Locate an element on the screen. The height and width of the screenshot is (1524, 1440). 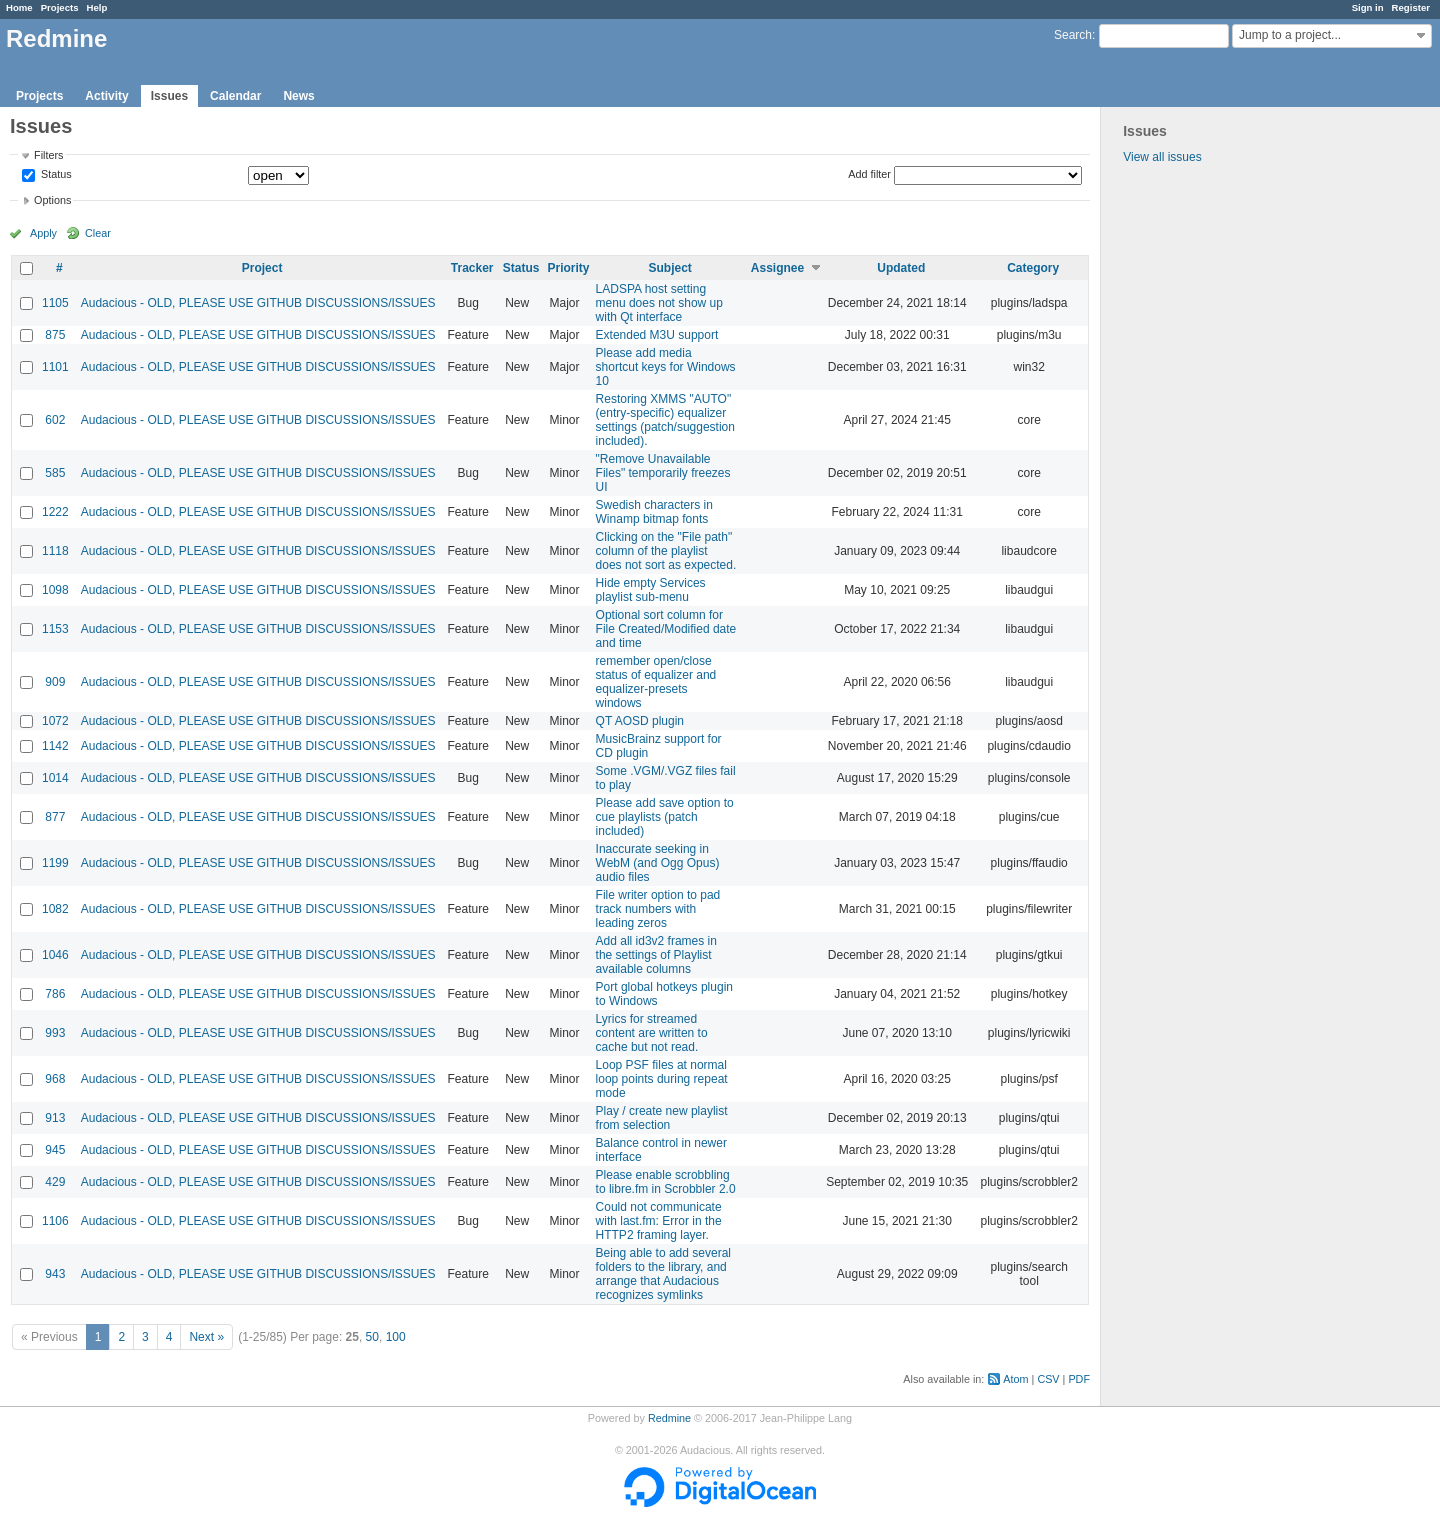
Priority is located at coordinates (569, 268).